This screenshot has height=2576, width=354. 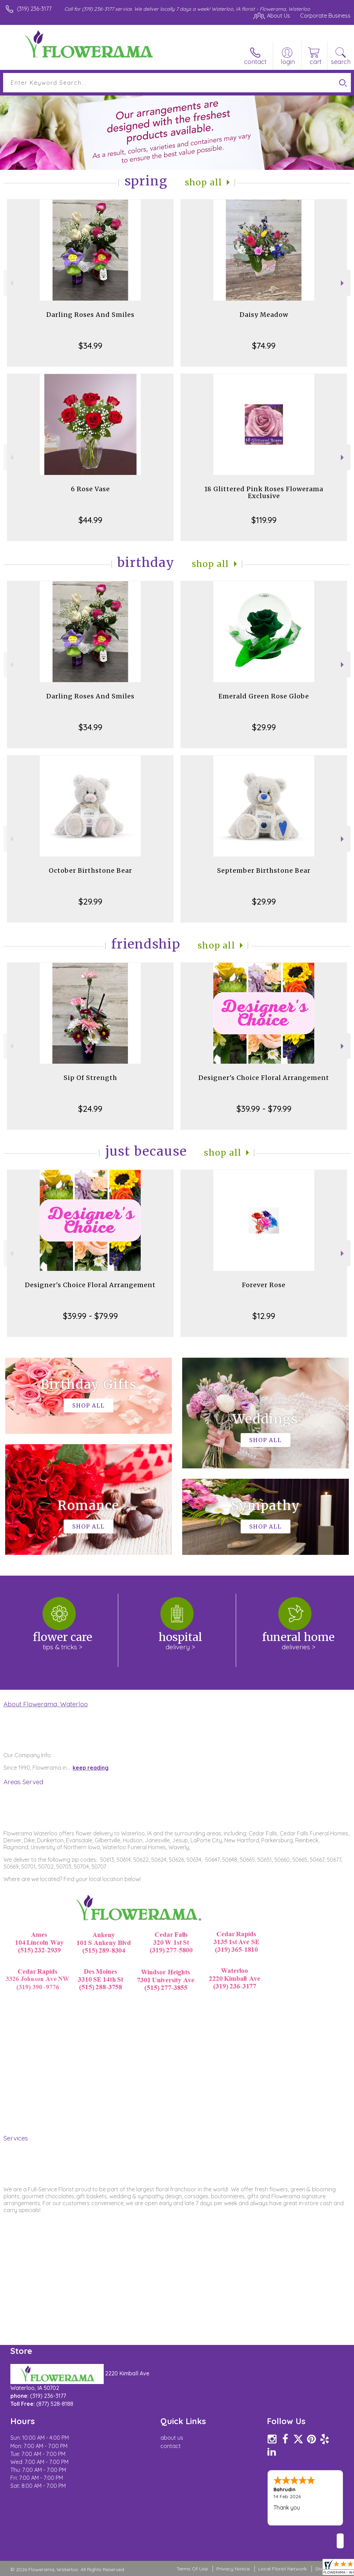 What do you see at coordinates (91, 1767) in the screenshot?
I see `keep reading` at bounding box center [91, 1767].